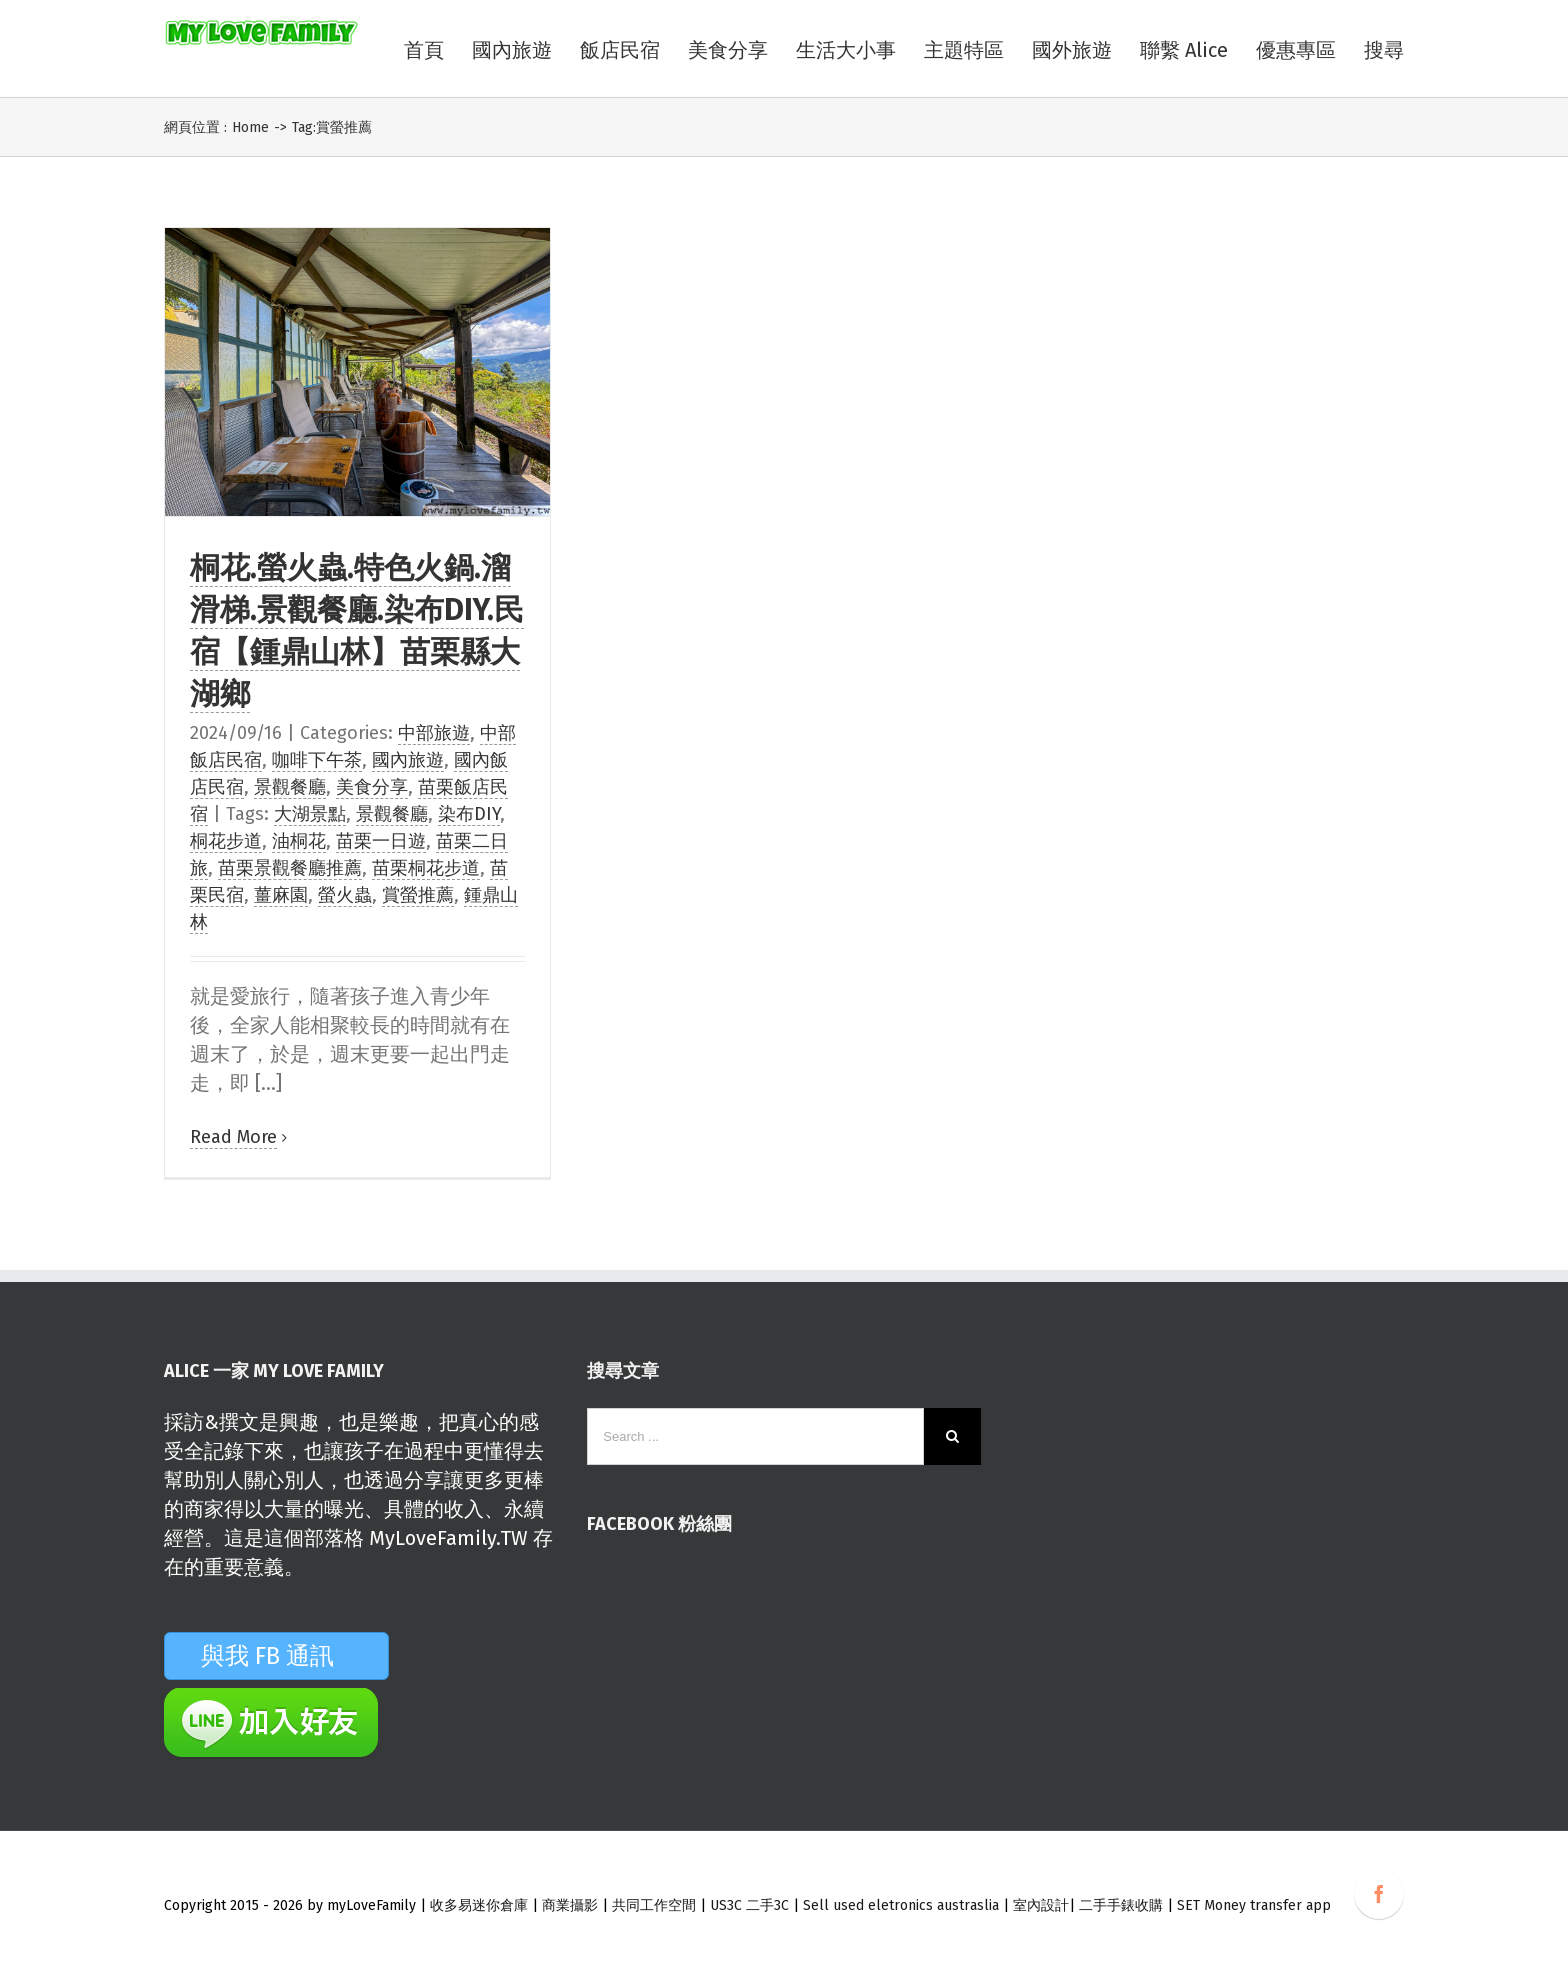  I want to click on 苗栗景觀餐廳推薦, so click(290, 868).